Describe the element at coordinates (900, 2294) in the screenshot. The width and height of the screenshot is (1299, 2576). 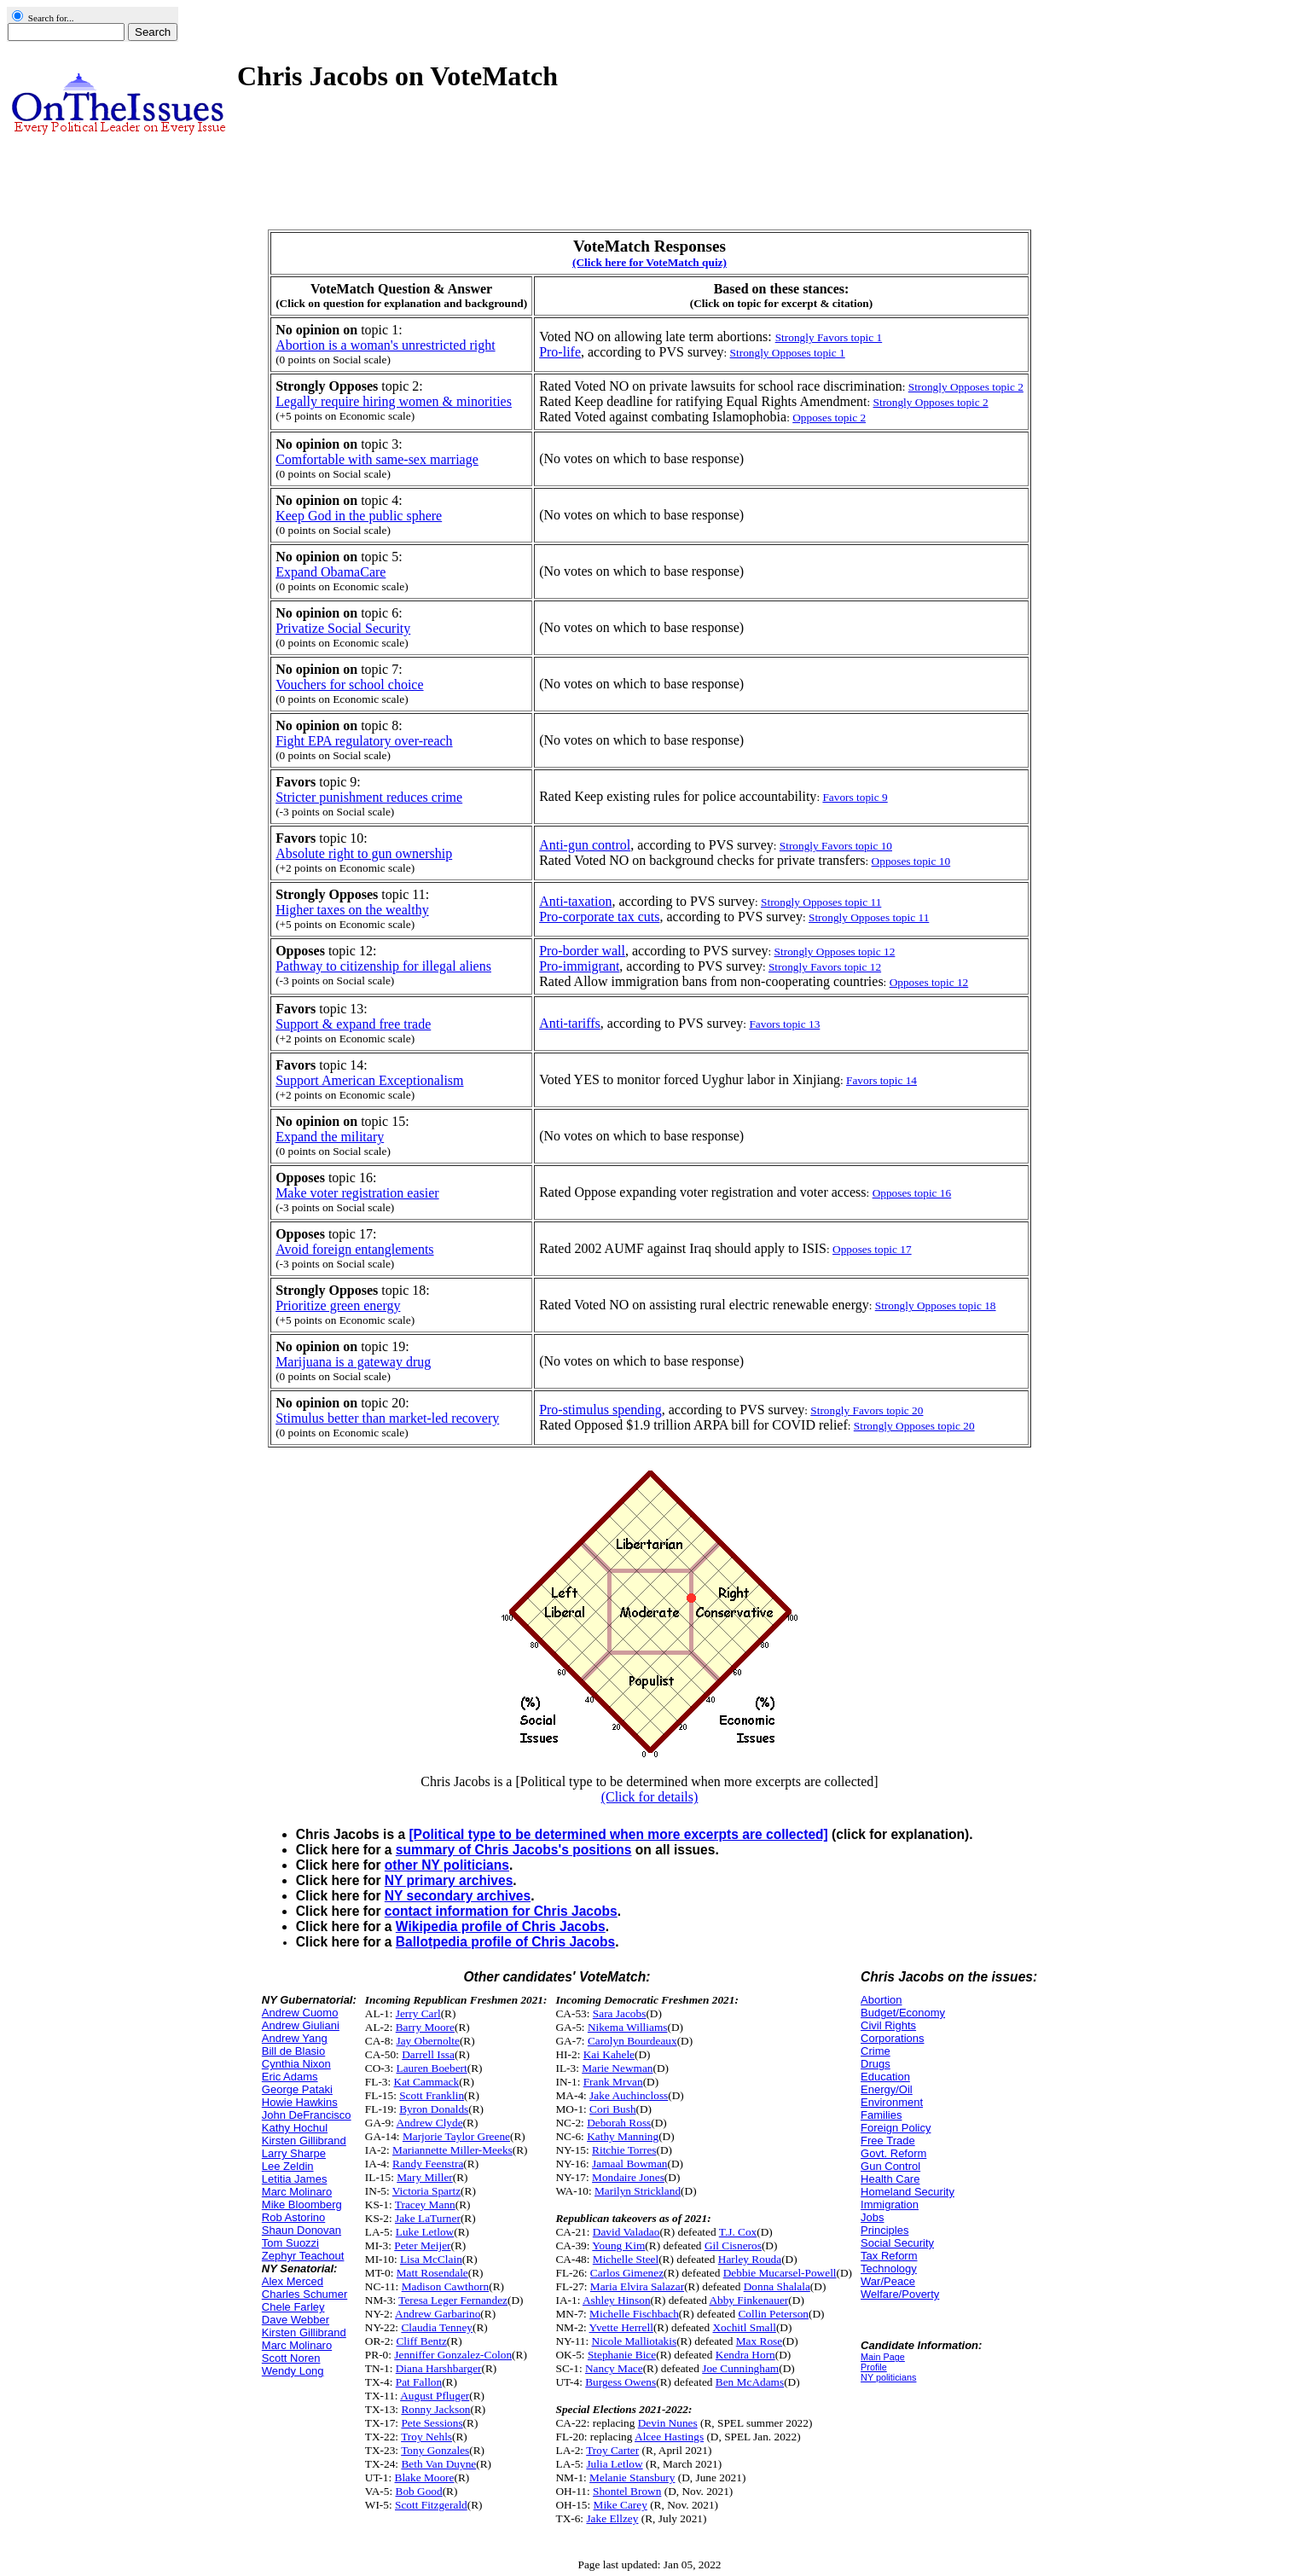
I see `Welfare/Poverty` at that location.